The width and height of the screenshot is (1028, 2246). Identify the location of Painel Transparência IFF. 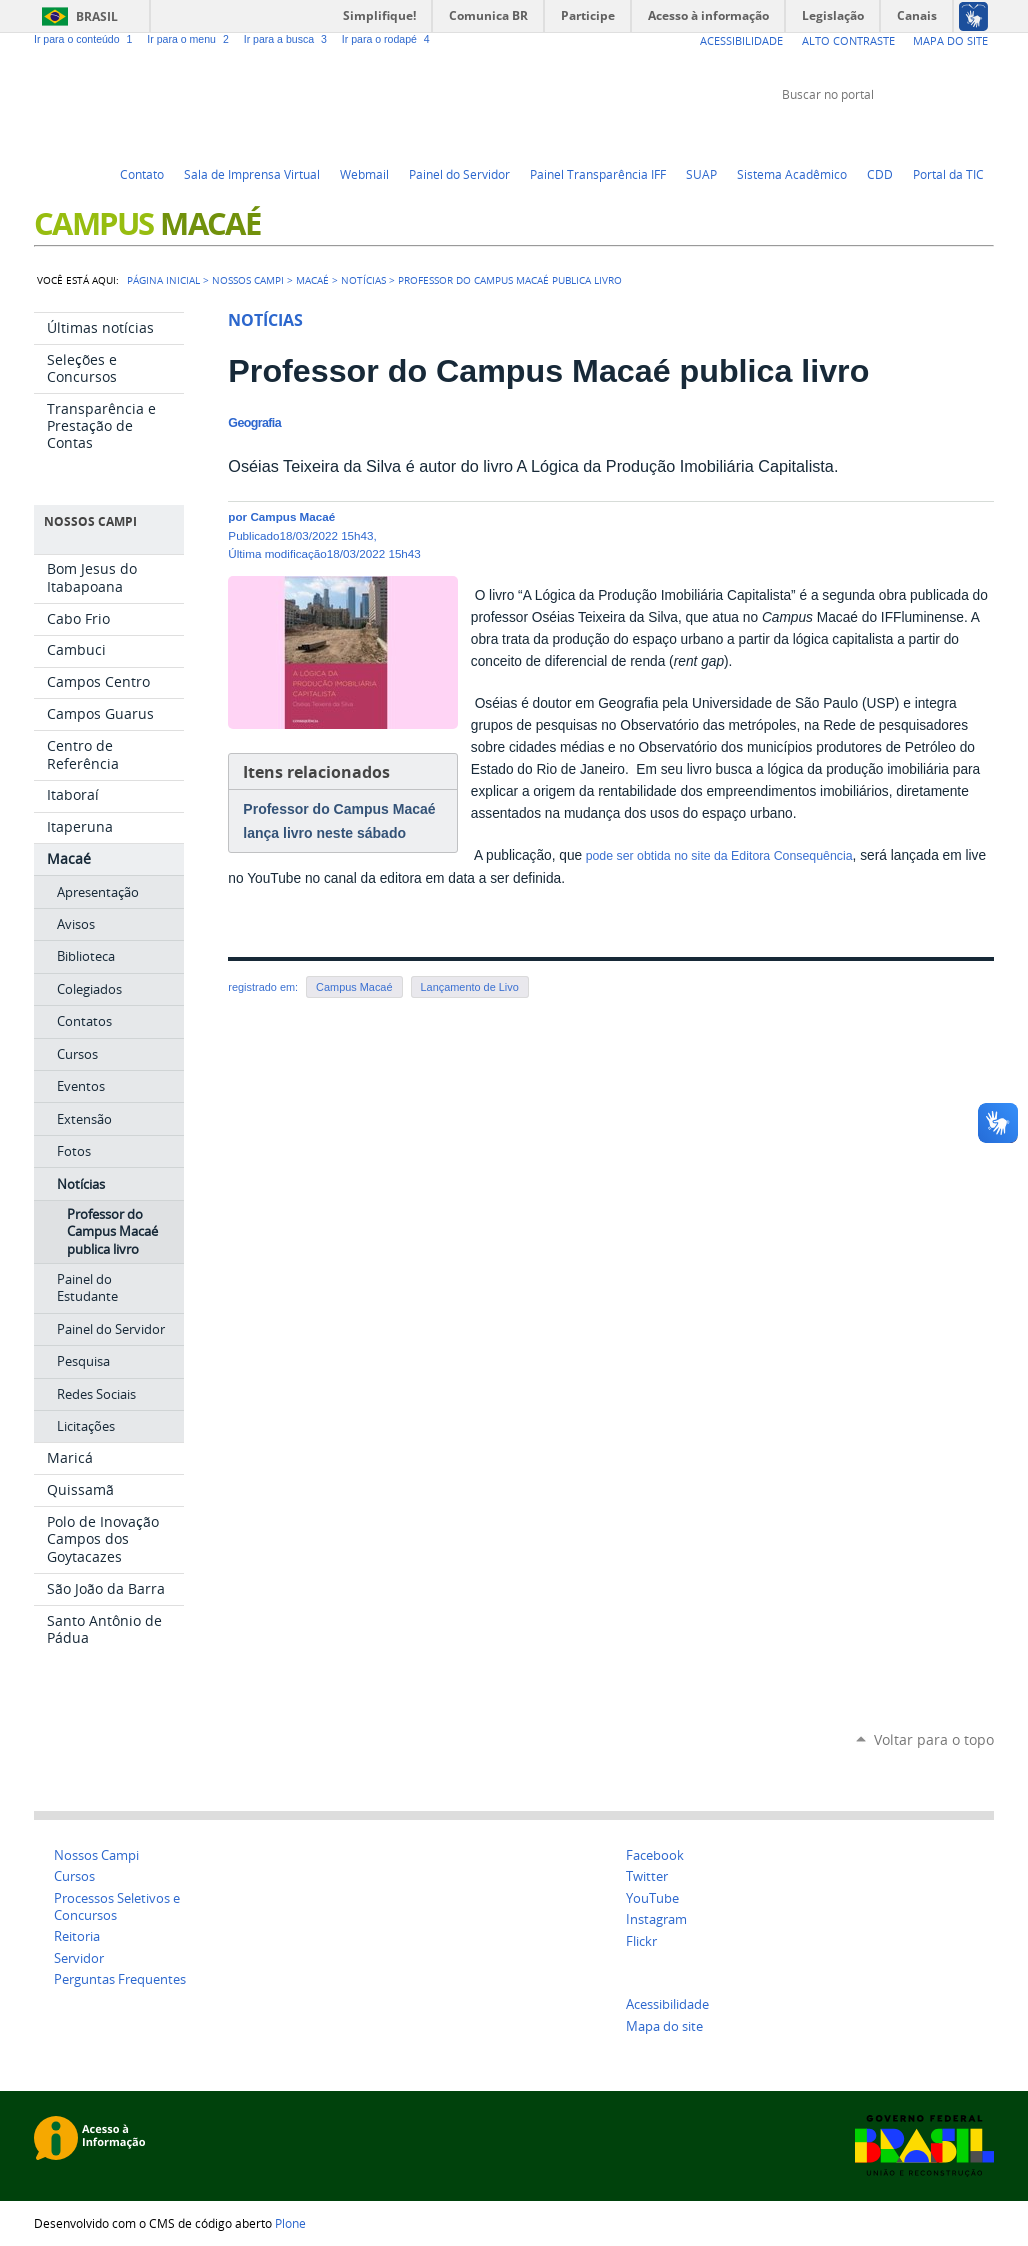
(598, 174).